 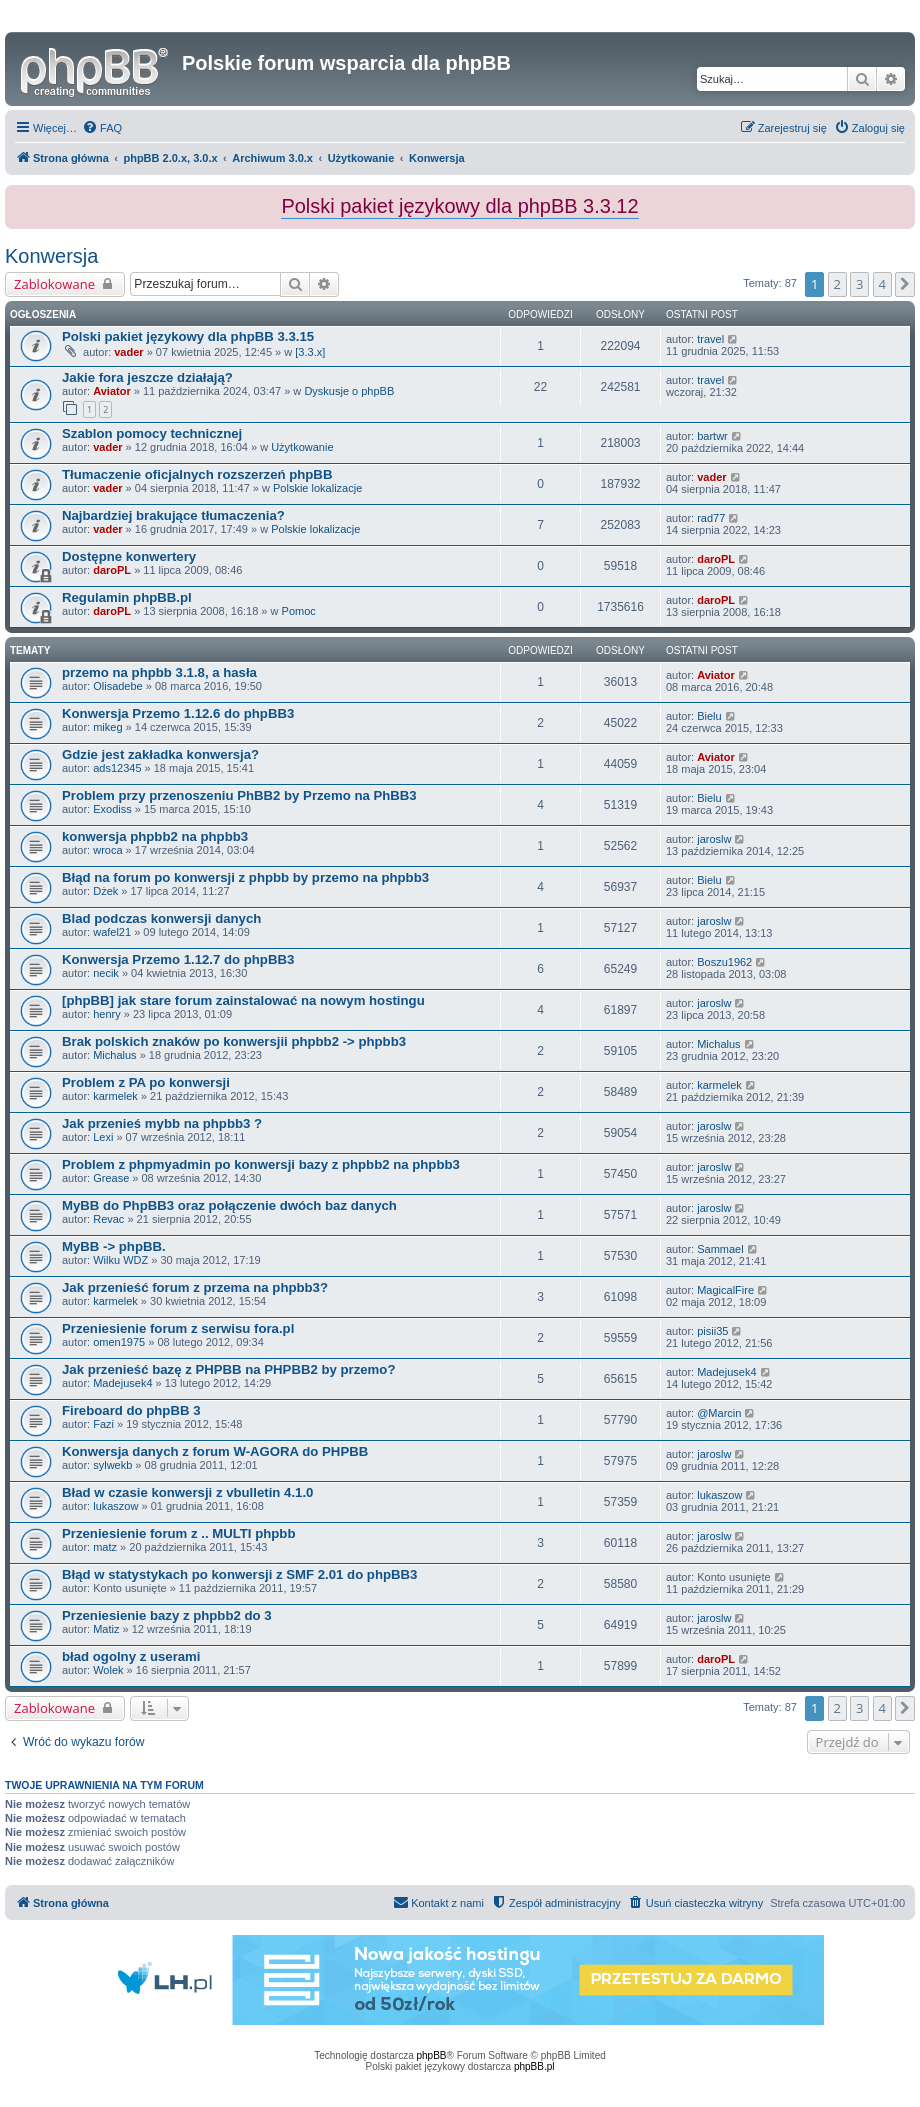 What do you see at coordinates (302, 447) in the screenshot?
I see `Użytkowanie` at bounding box center [302, 447].